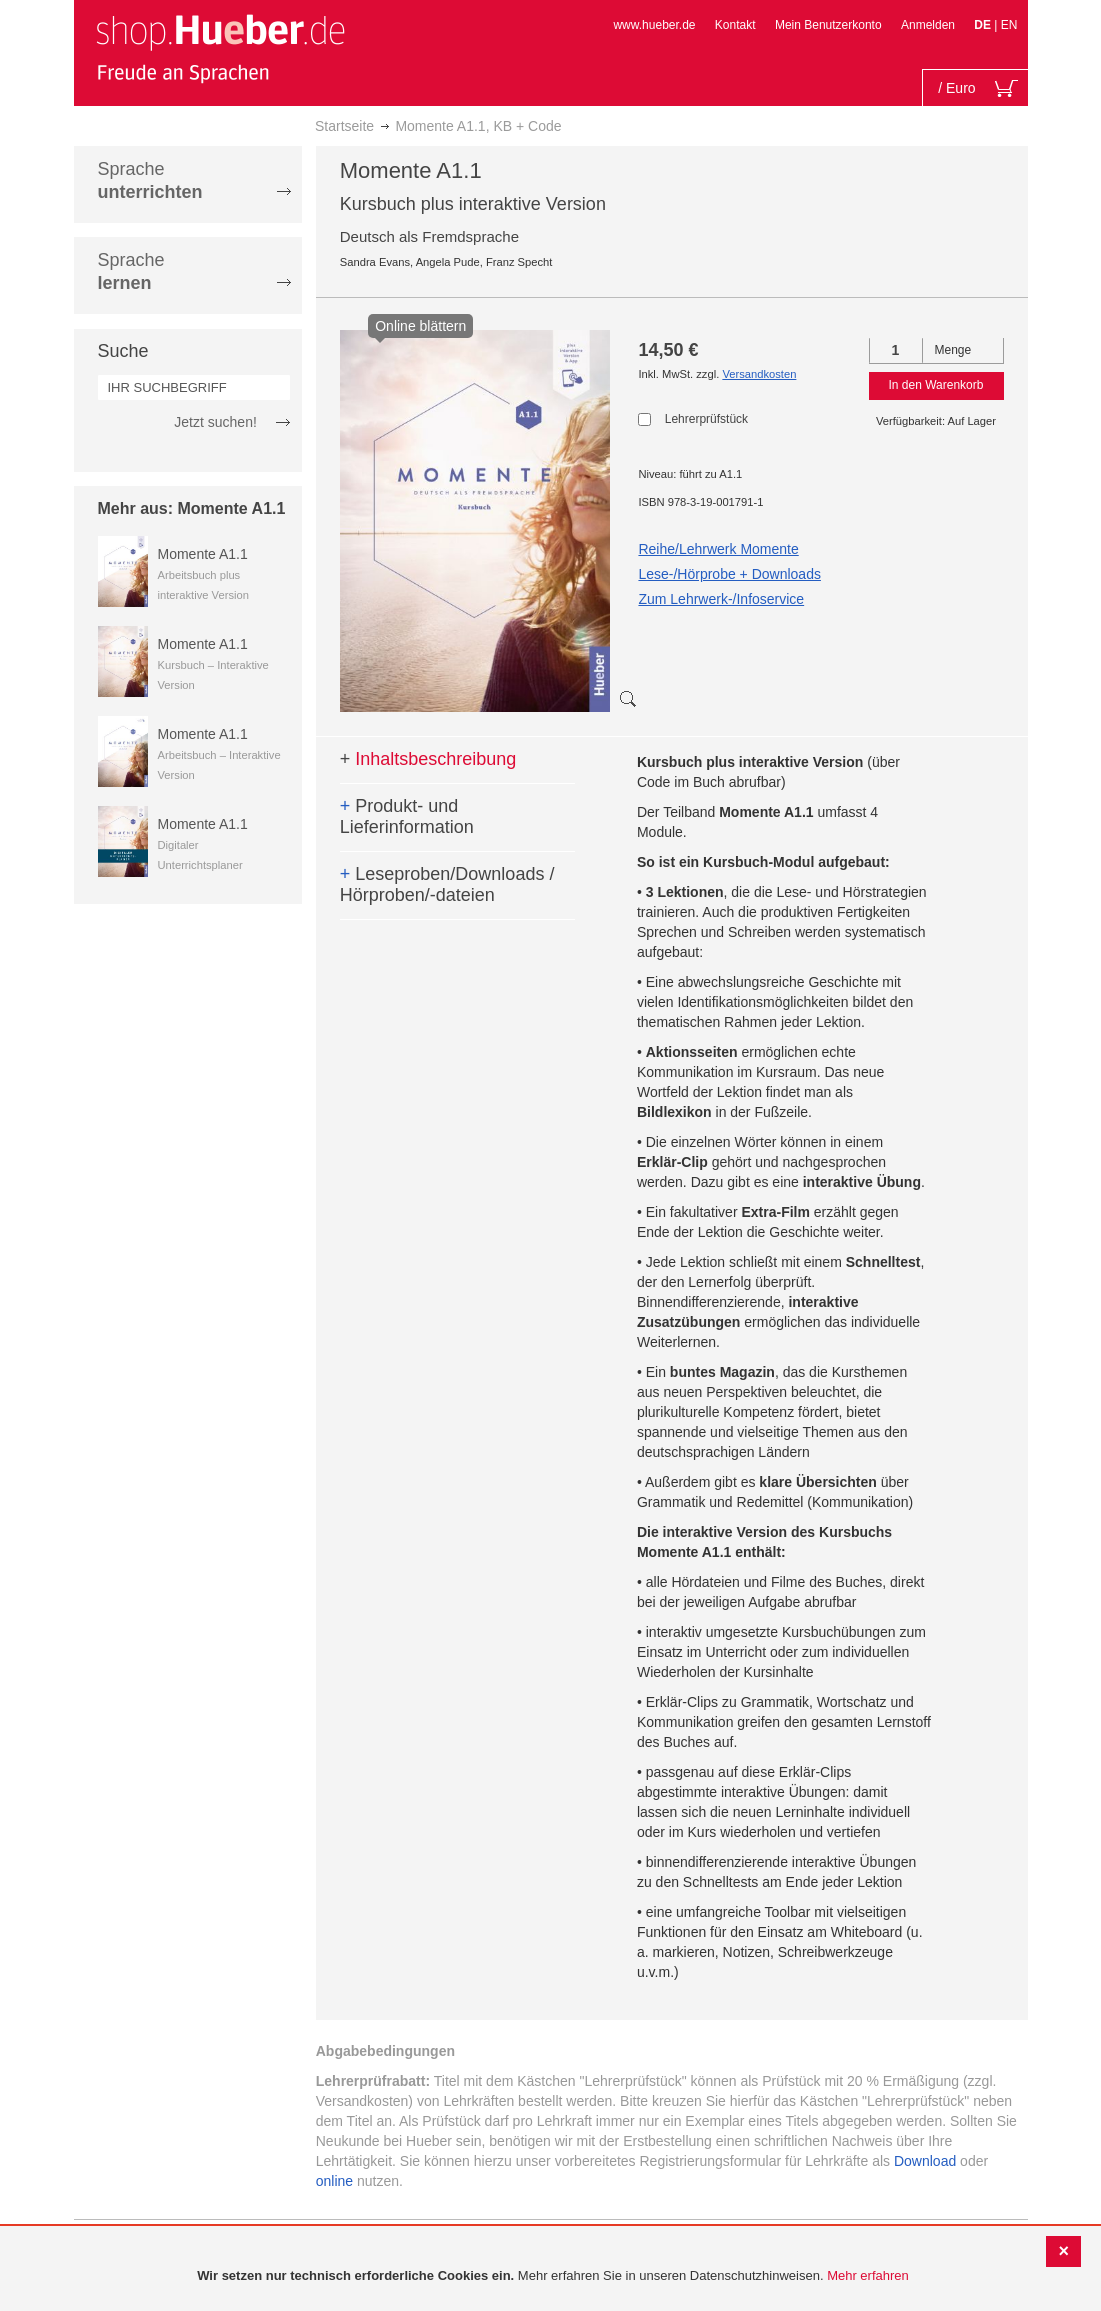 The height and width of the screenshot is (2311, 1101). Describe the element at coordinates (868, 2275) in the screenshot. I see `Mehr erfahren` at that location.